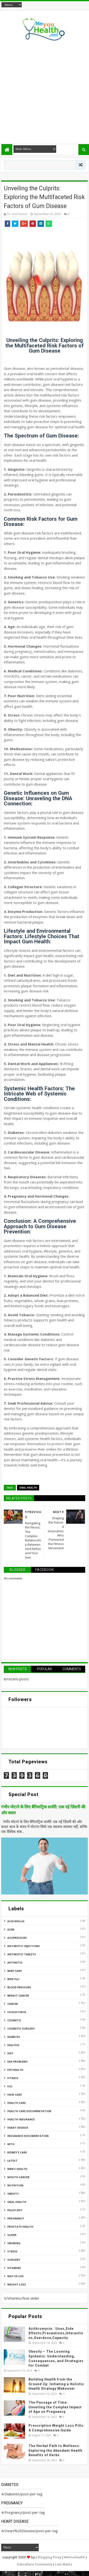 This screenshot has height=2576, width=89. Describe the element at coordinates (63, 2564) in the screenshot. I see `Law Marks` at that location.